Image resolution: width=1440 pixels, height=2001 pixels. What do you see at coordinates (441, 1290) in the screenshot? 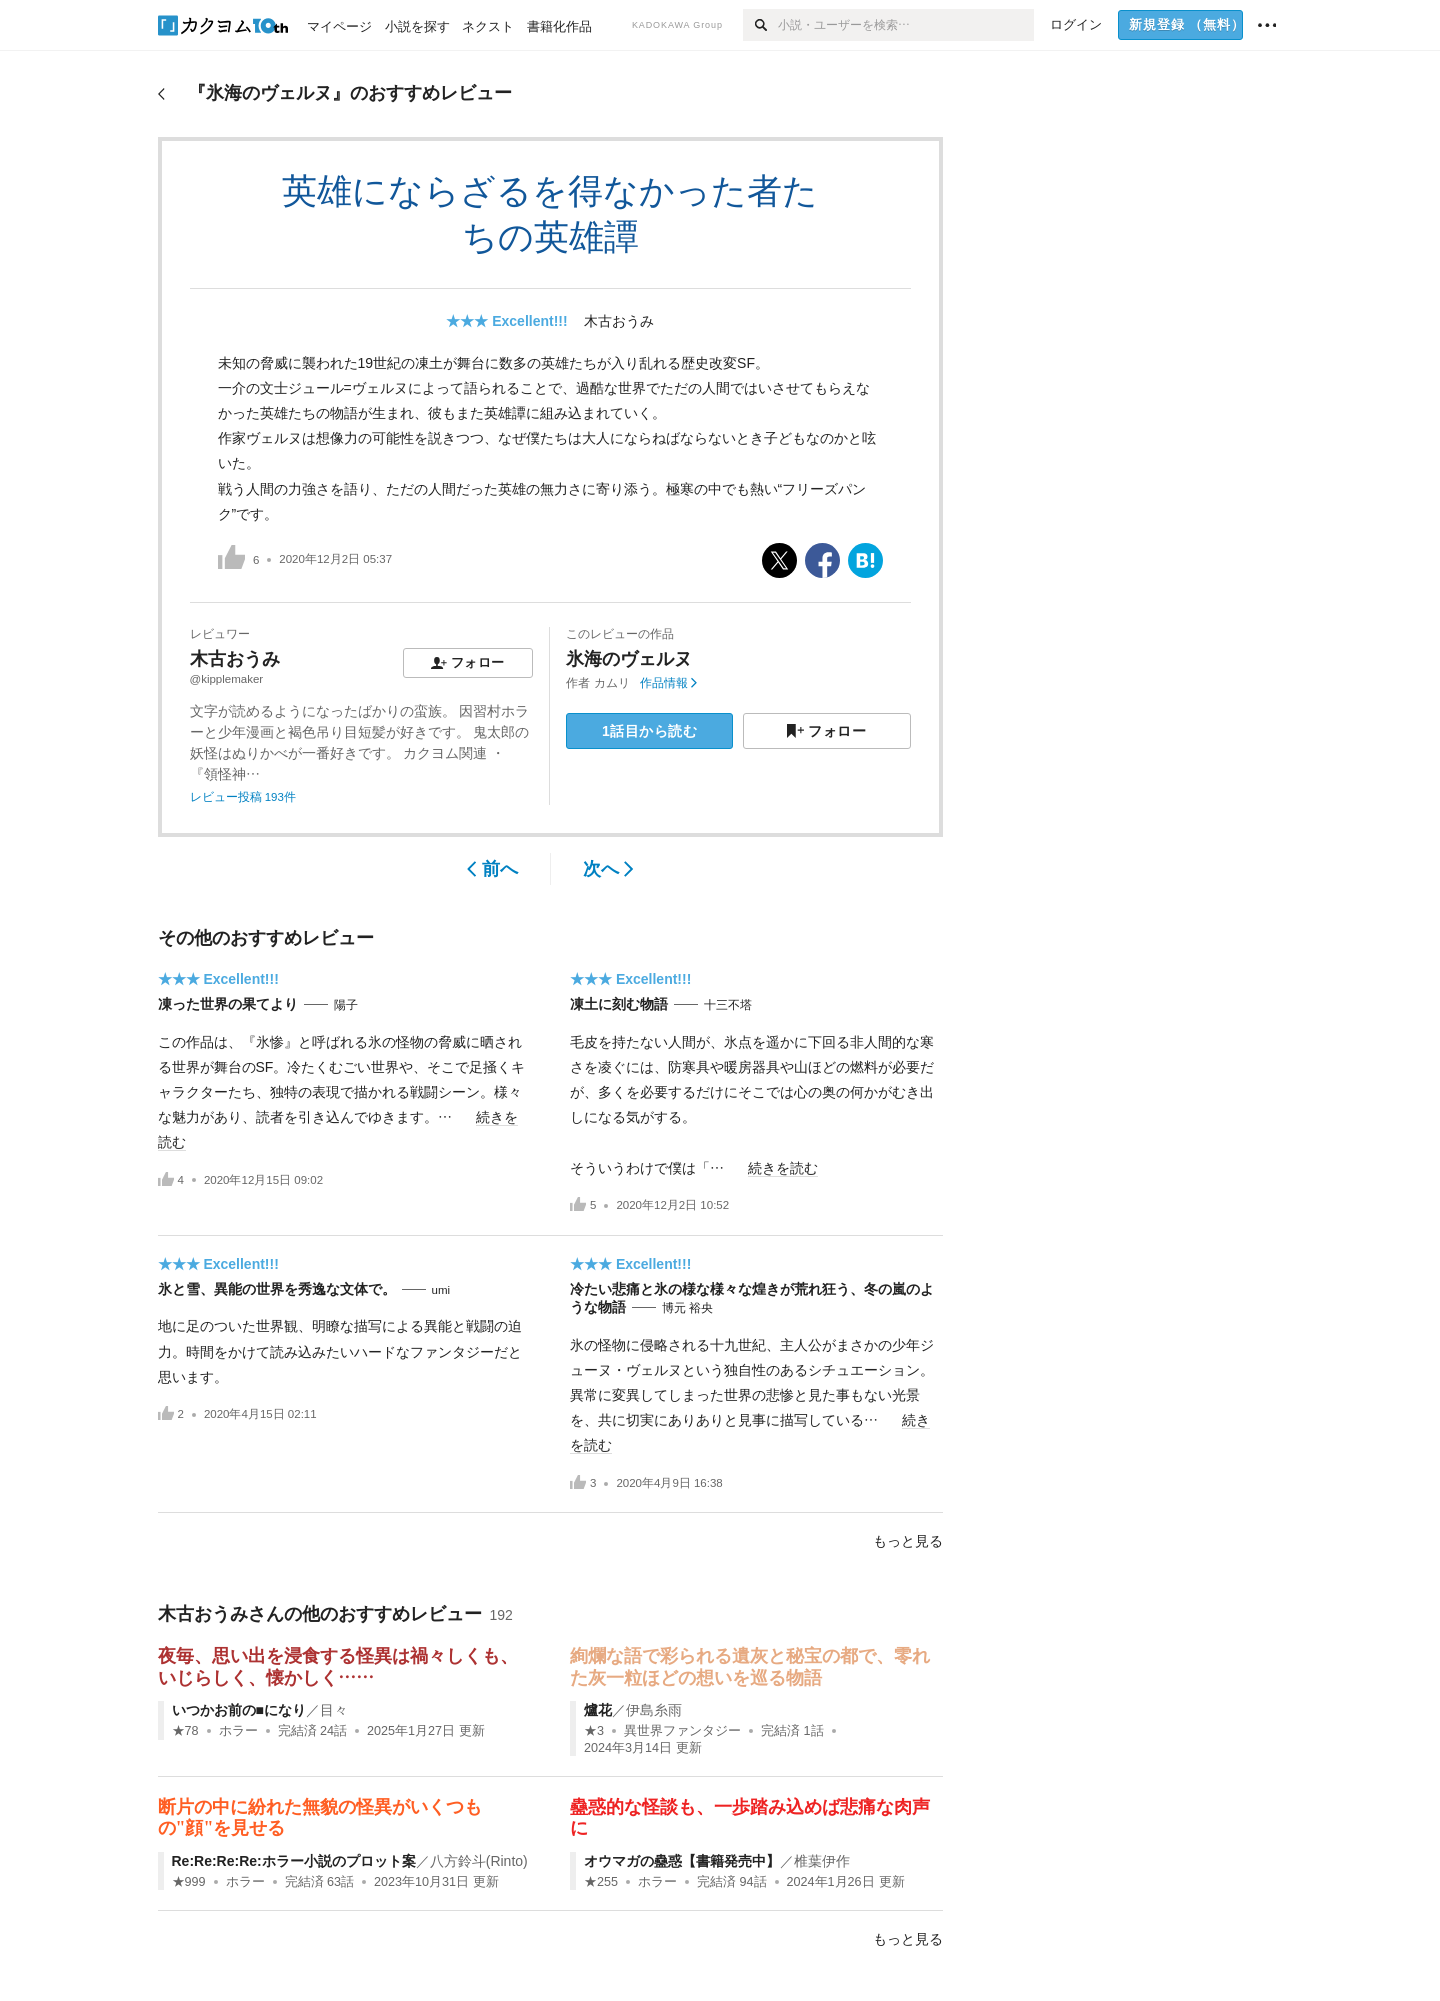
I see `umi` at bounding box center [441, 1290].